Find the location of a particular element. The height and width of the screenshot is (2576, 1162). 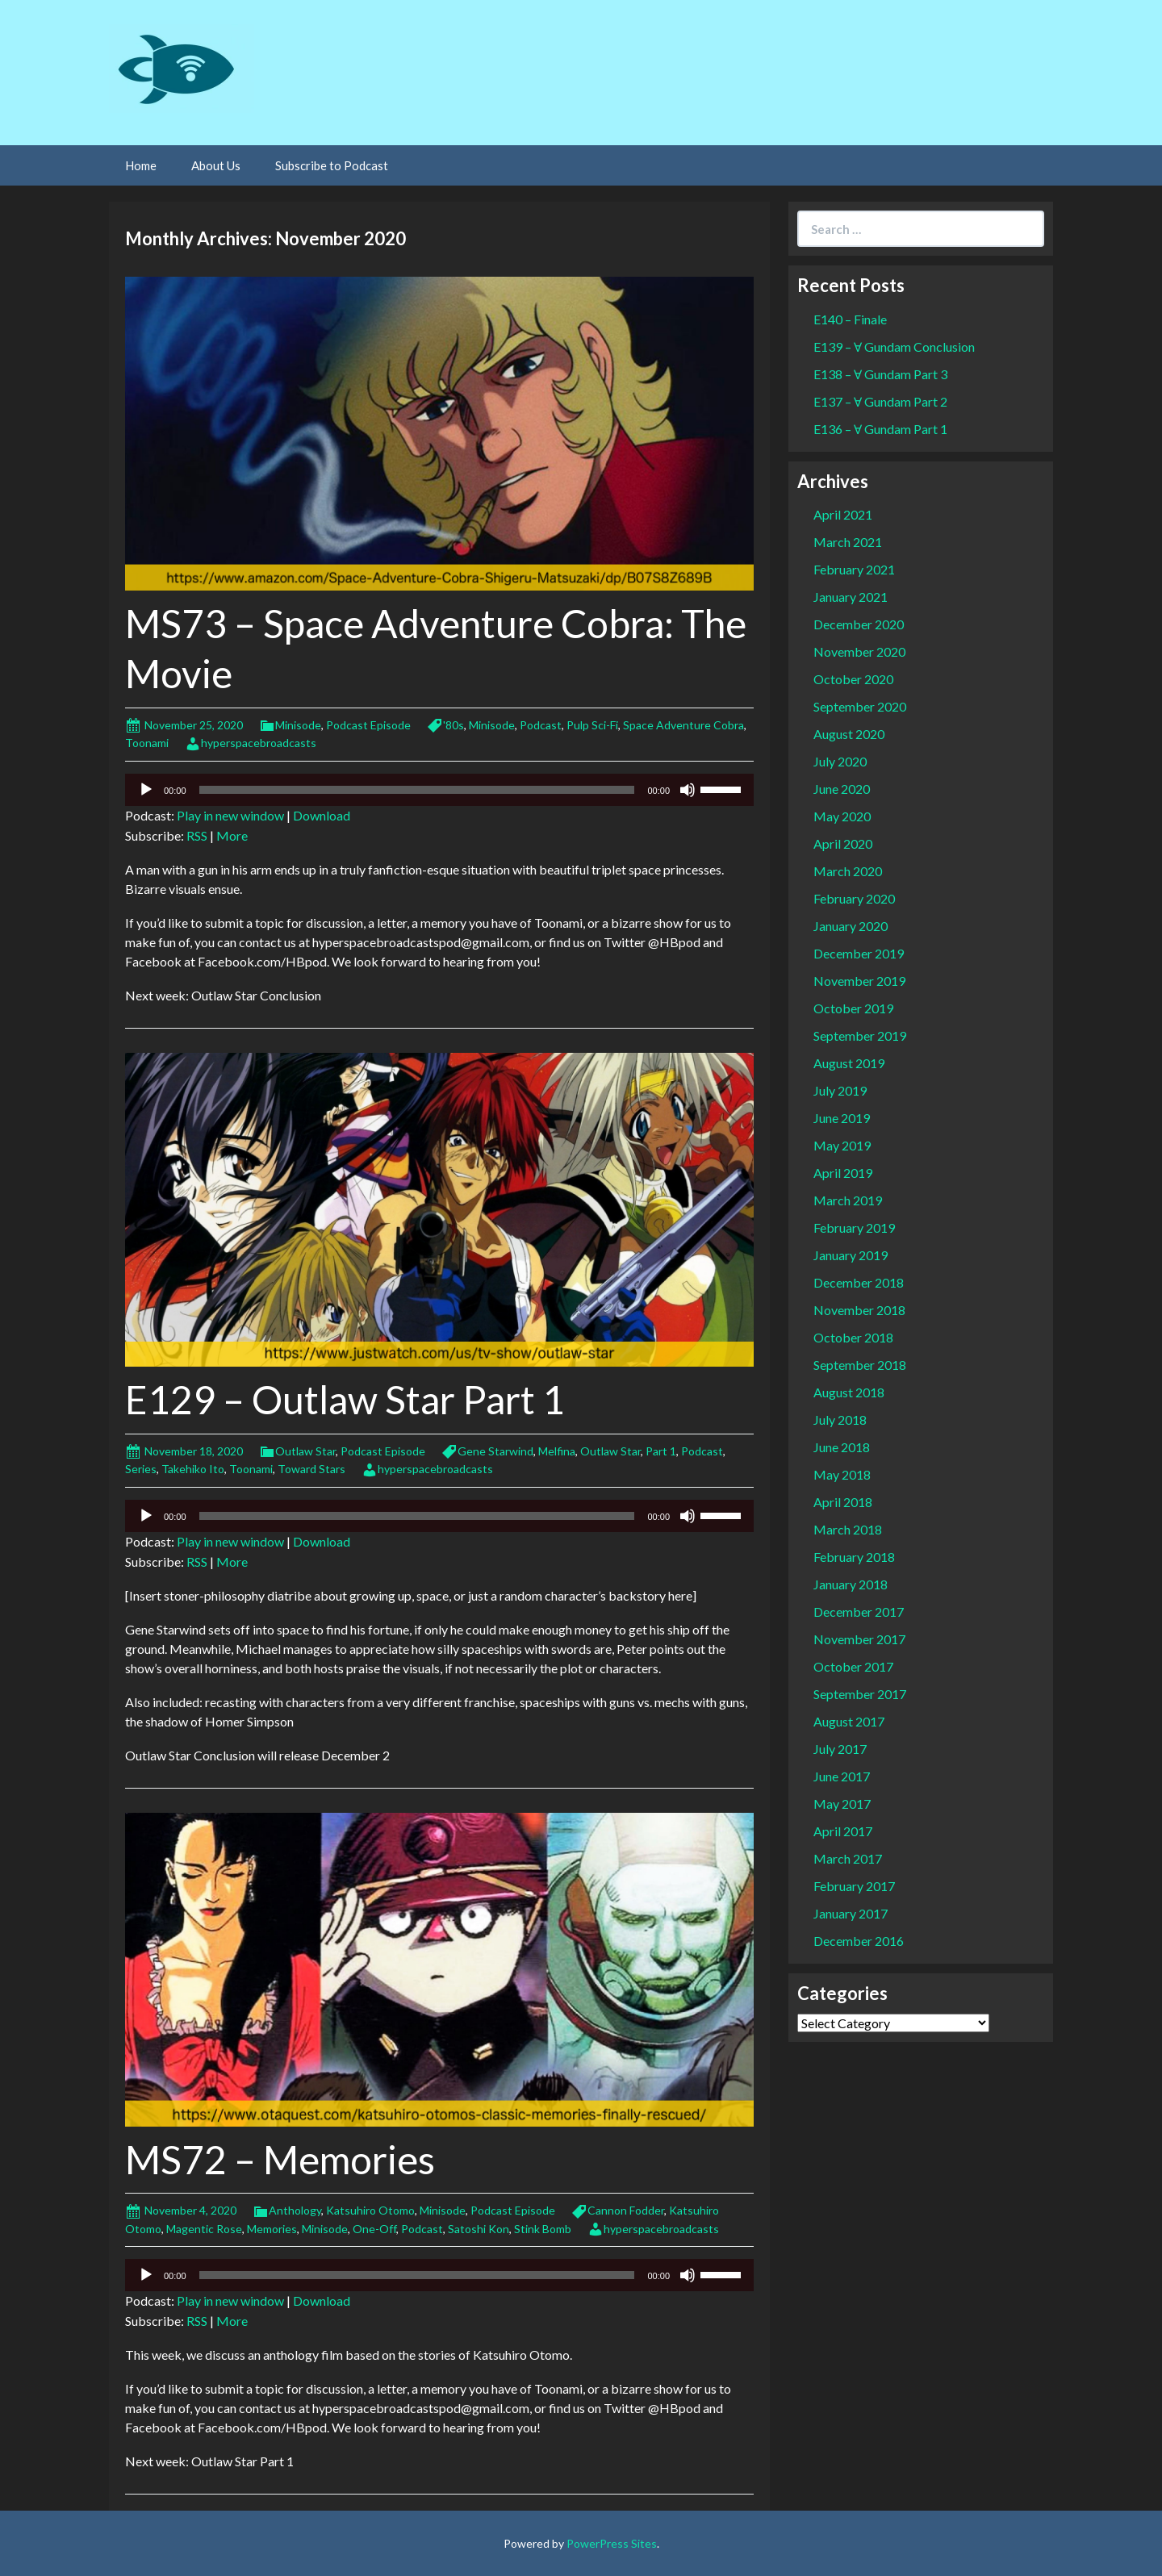

Podcast Episode is located at coordinates (368, 725).